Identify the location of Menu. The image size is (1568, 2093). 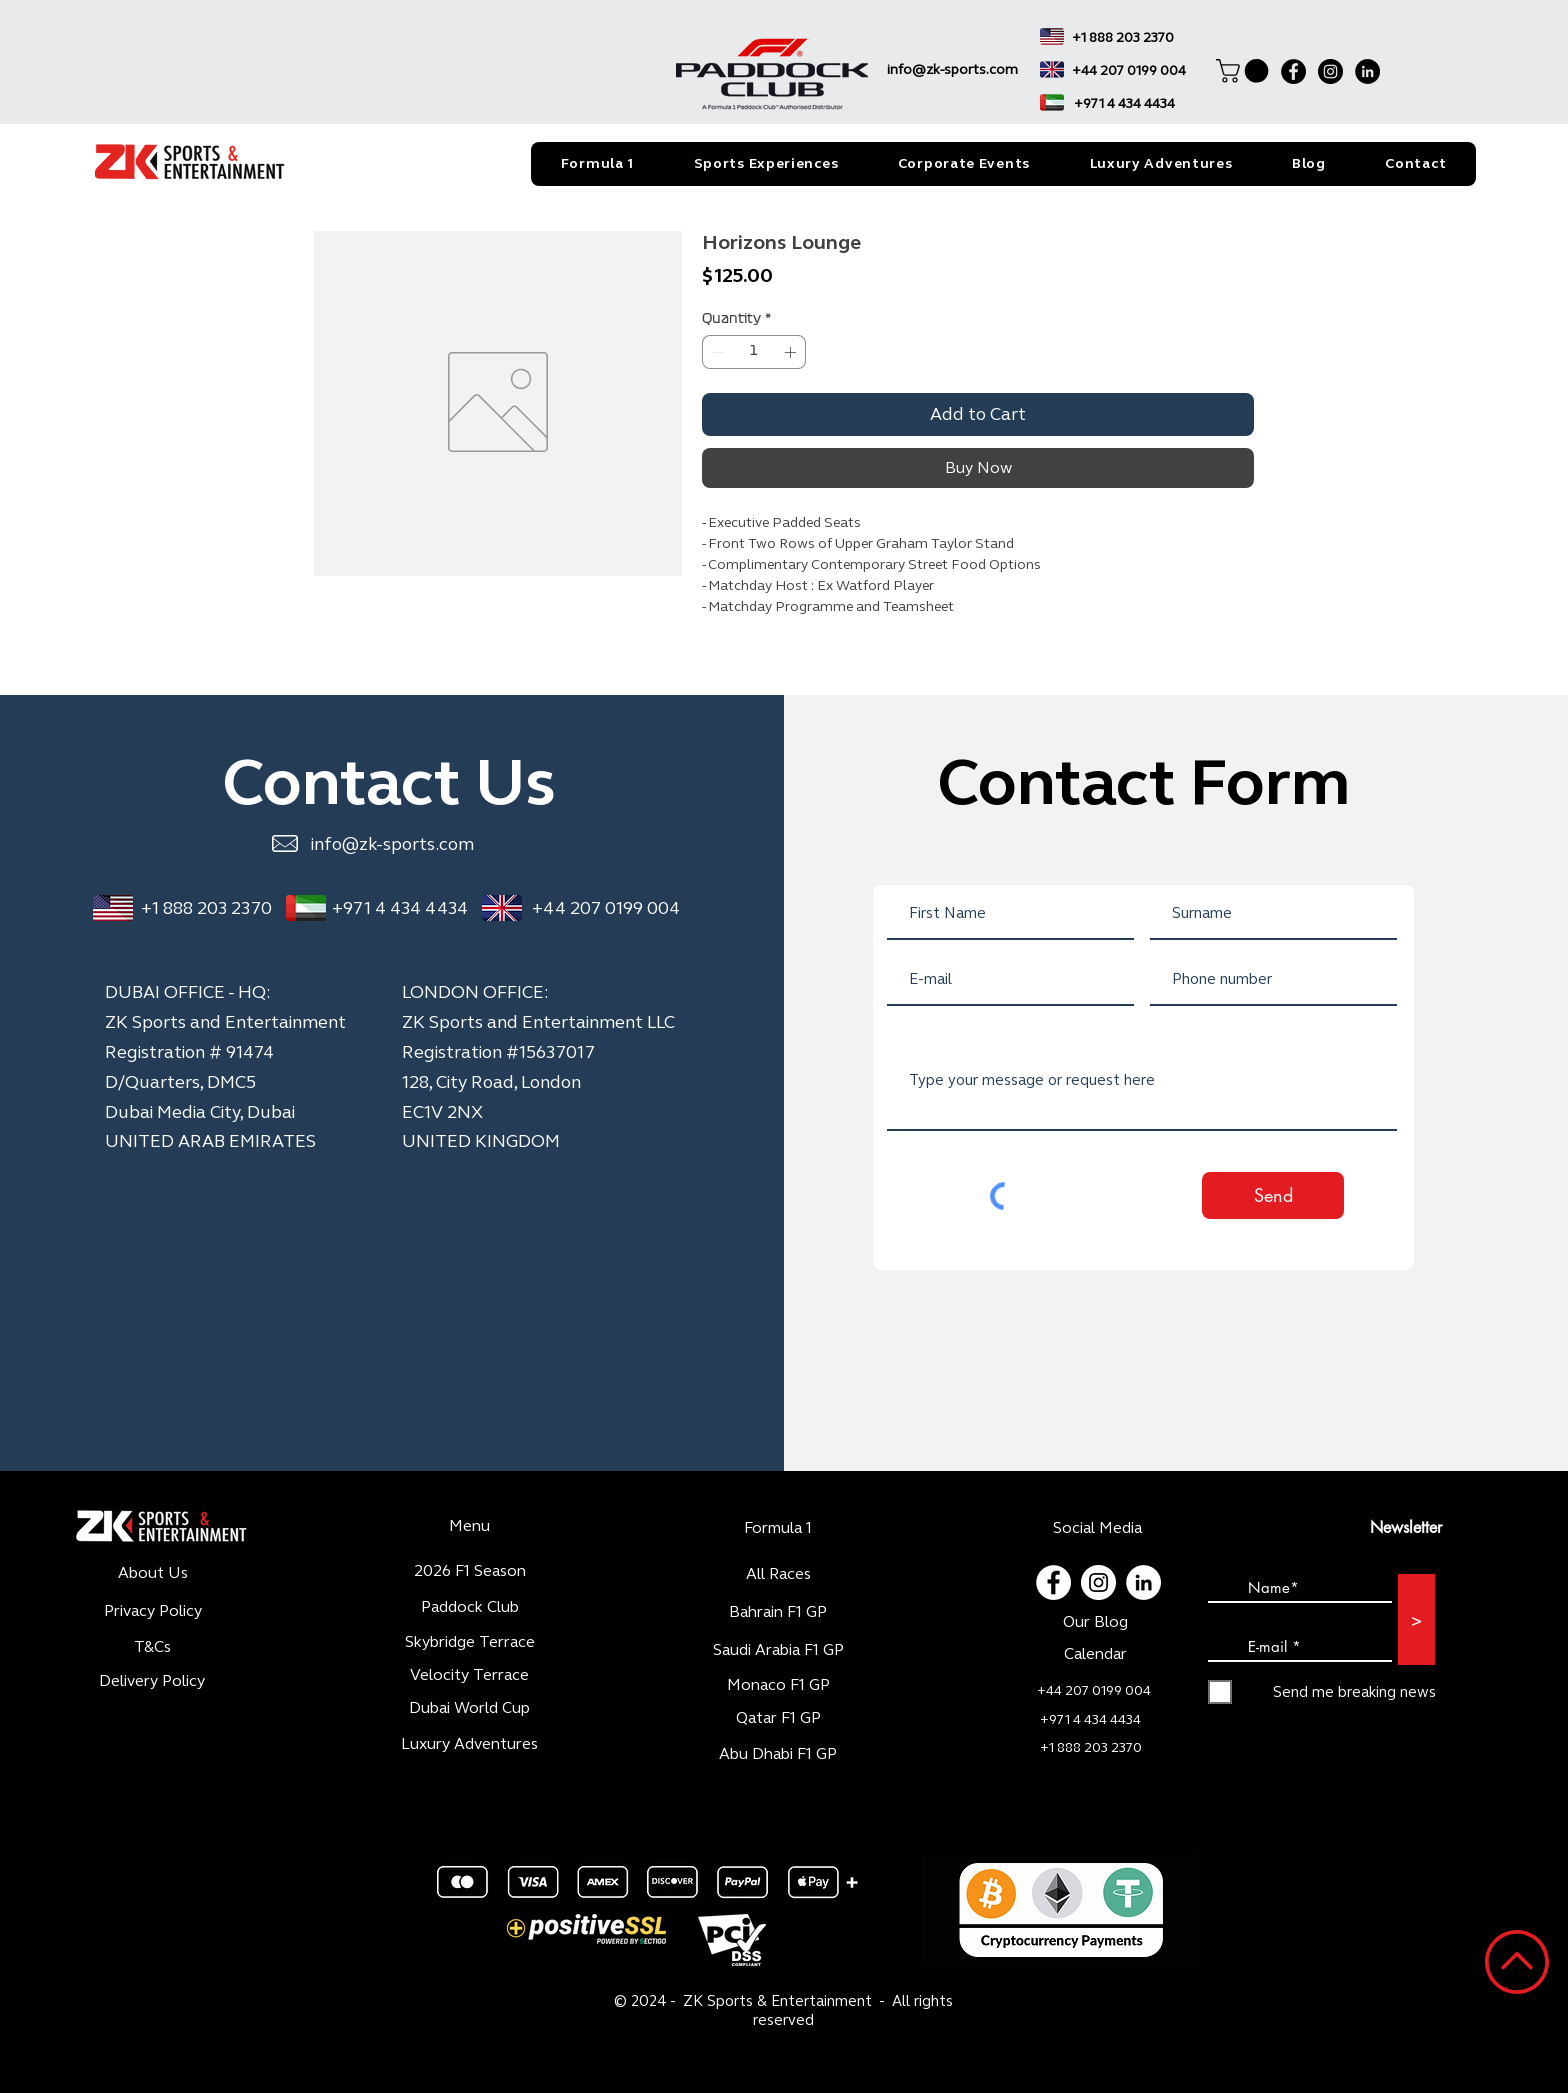
(469, 1525).